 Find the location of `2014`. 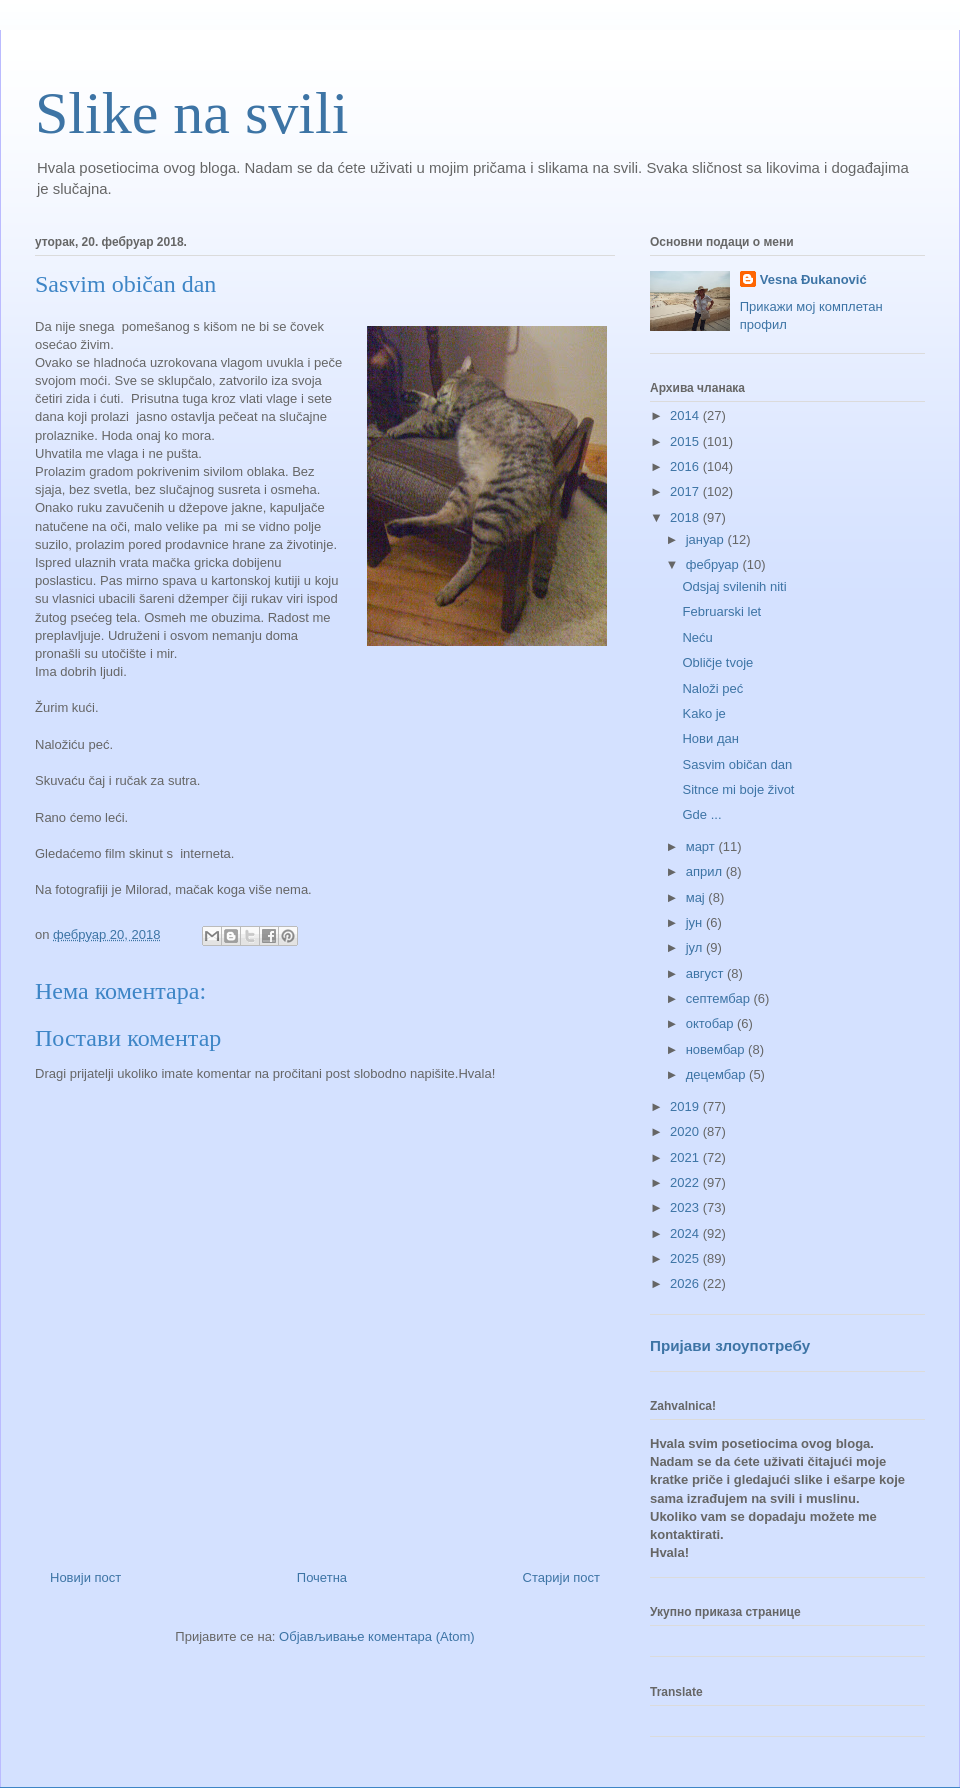

2014 is located at coordinates (686, 415).